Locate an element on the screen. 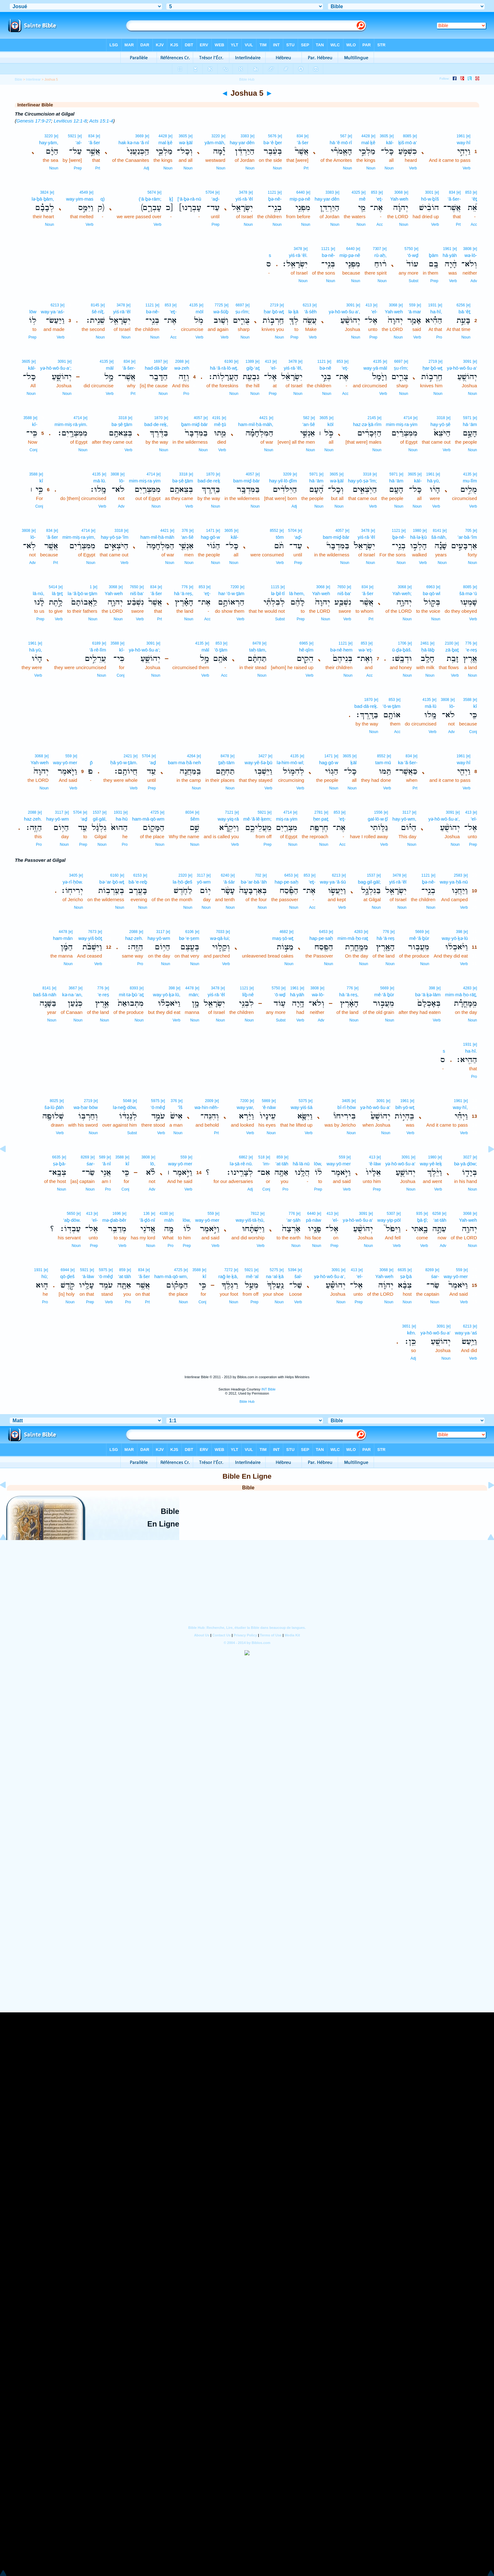 This screenshot has width=494, height=2576. wə·ḵāl is located at coordinates (186, 142).